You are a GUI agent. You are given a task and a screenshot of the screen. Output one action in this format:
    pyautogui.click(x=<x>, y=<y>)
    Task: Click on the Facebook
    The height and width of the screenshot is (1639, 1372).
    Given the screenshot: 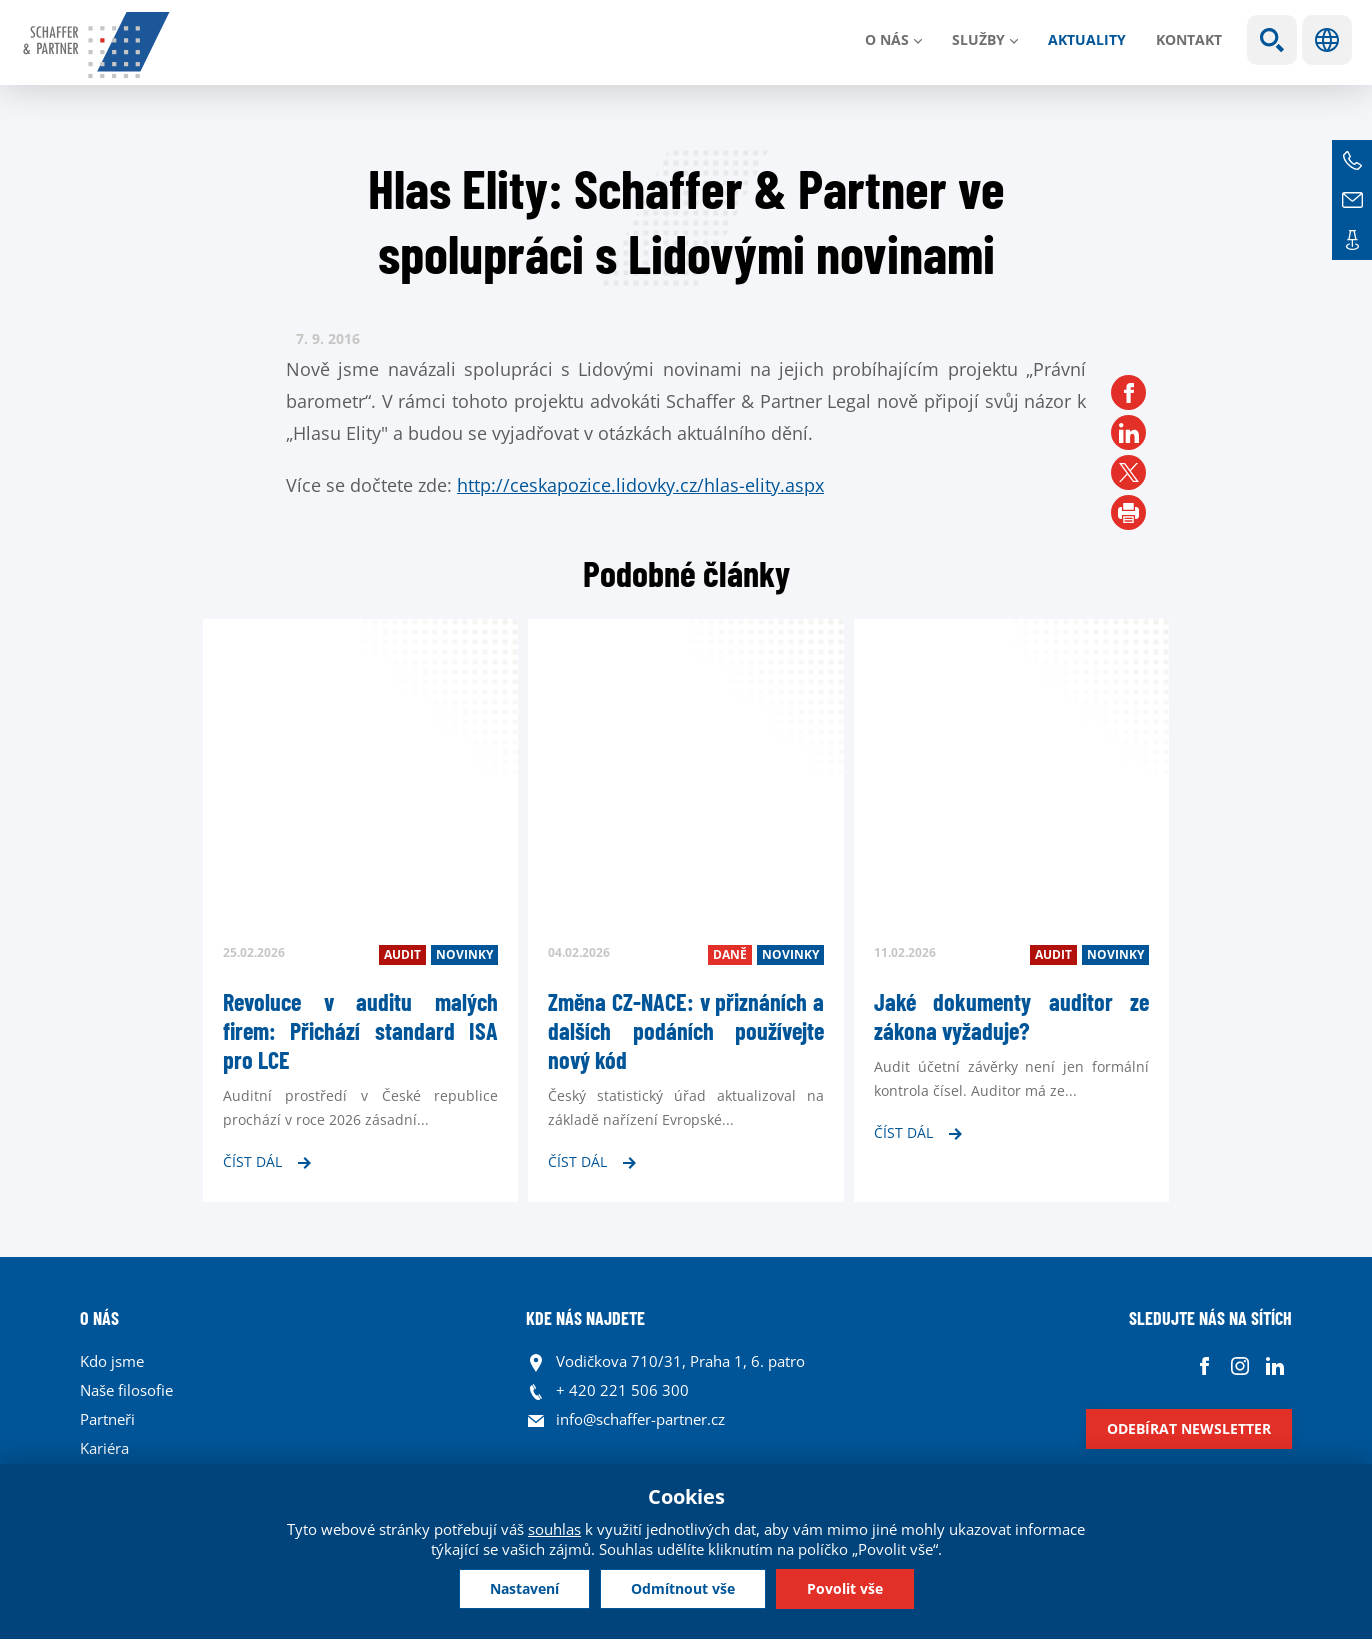 What is the action you would take?
    pyautogui.click(x=1204, y=1366)
    